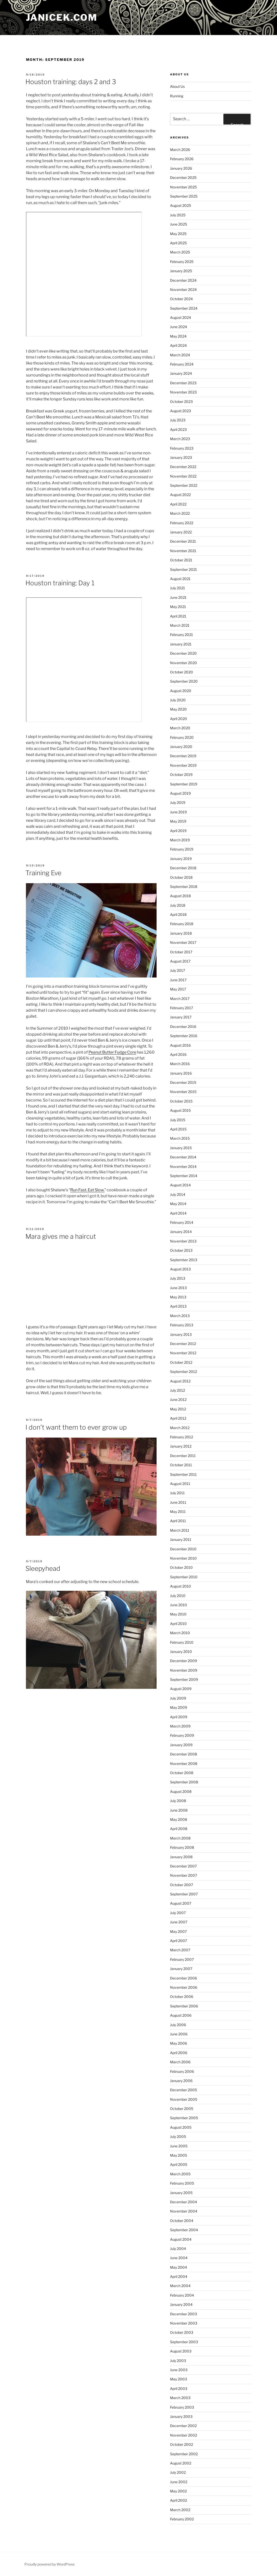  I want to click on September 2024, so click(183, 308).